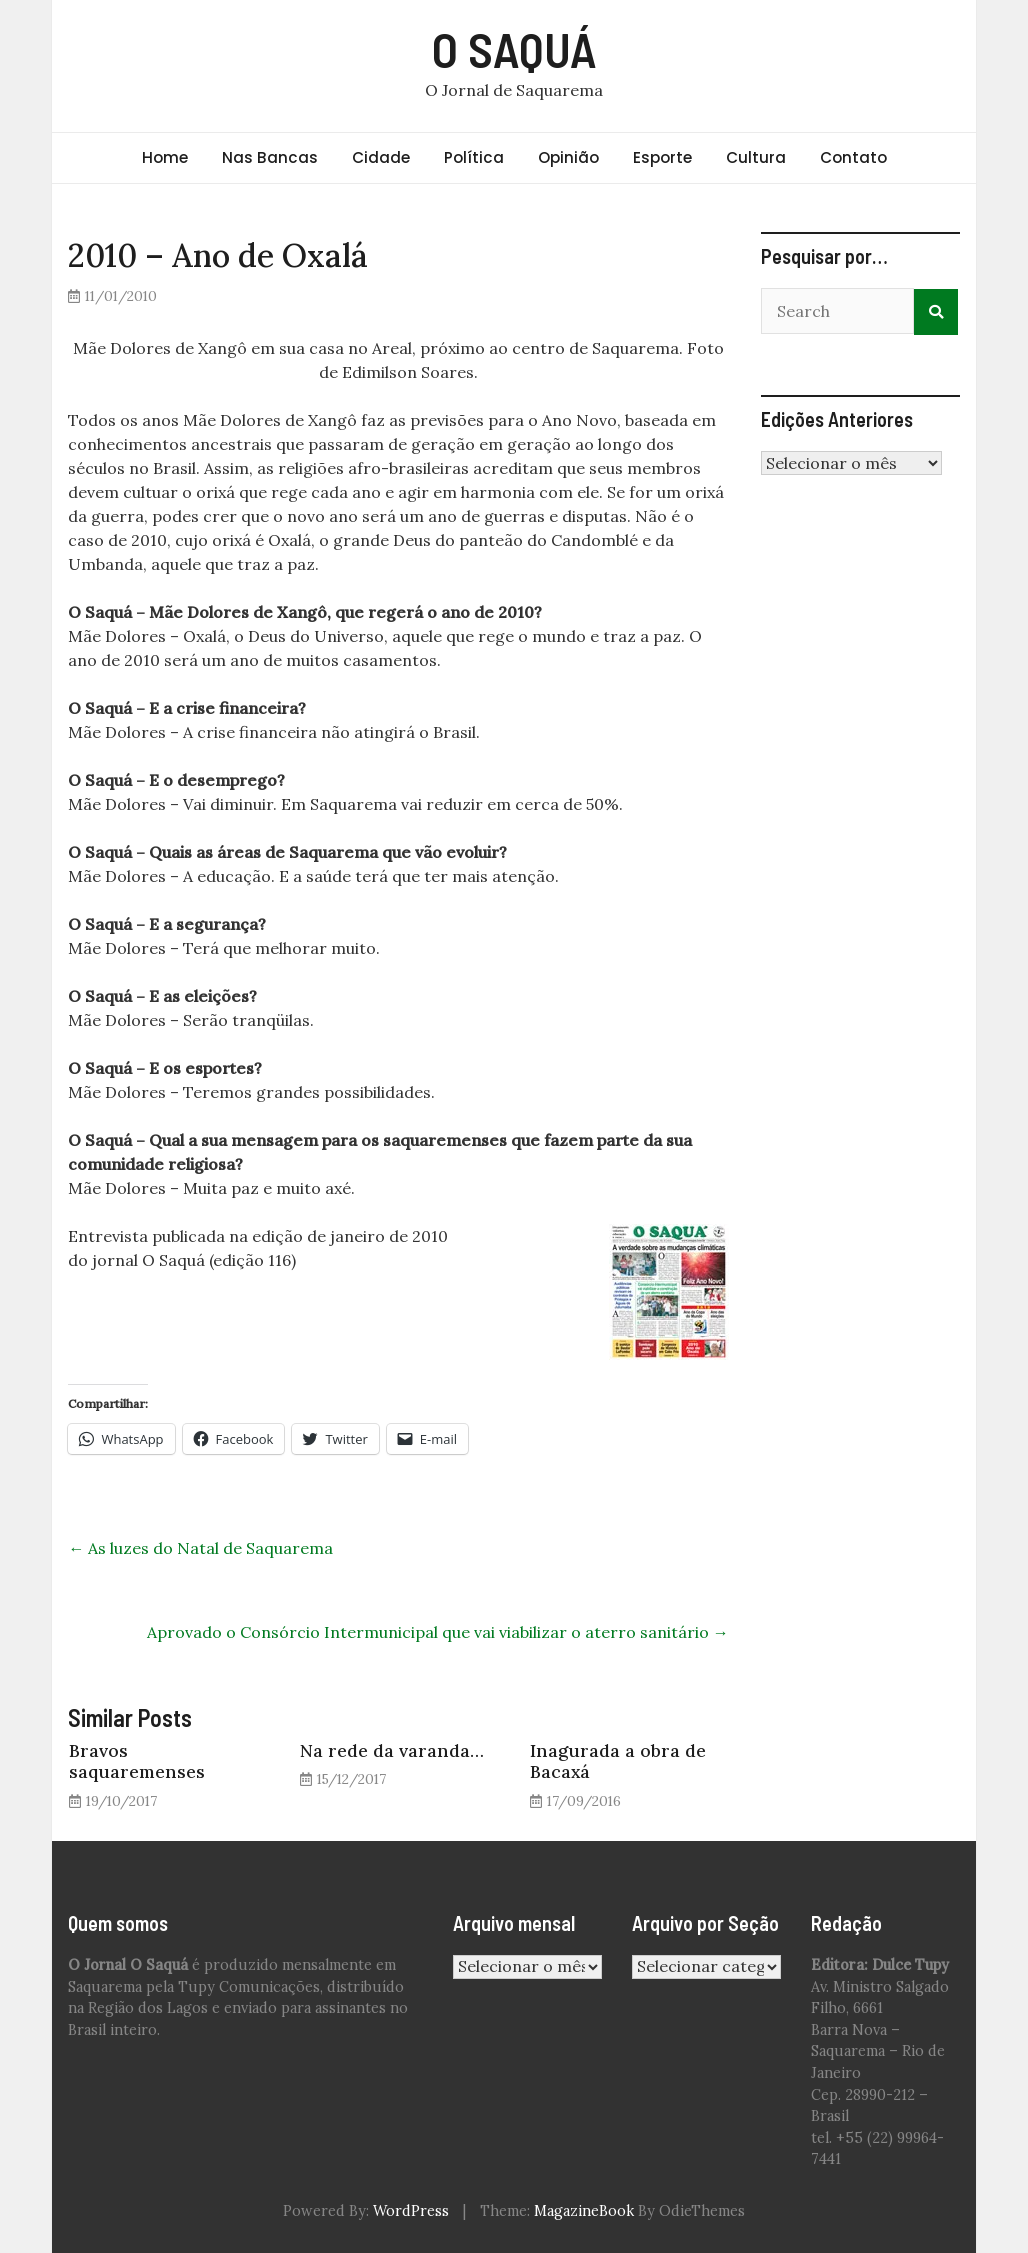  What do you see at coordinates (618, 1761) in the screenshot?
I see `Inagurada a obra de Bacaxá` at bounding box center [618, 1761].